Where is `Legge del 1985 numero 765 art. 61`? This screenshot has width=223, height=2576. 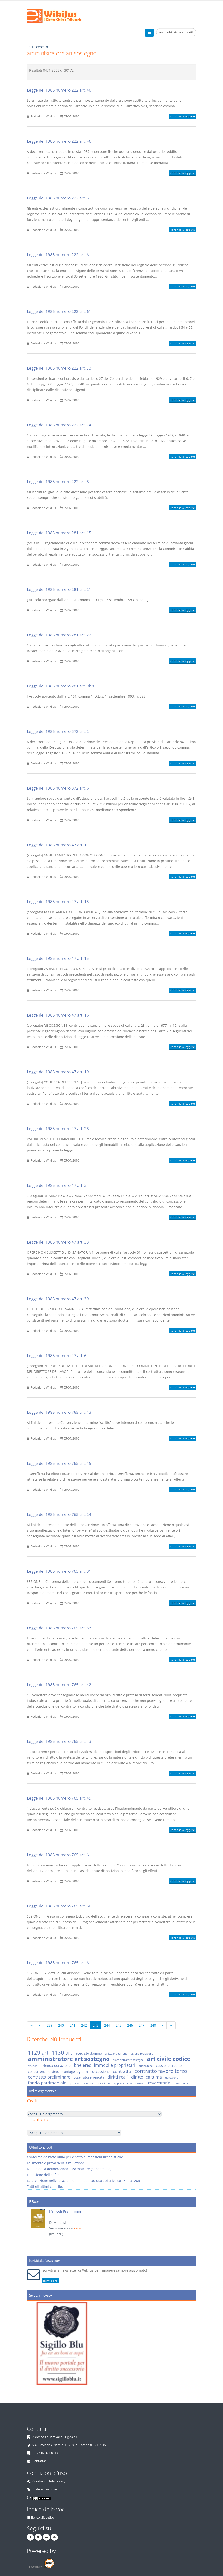
Legge del 1985 numero 765 art. 61 is located at coordinates (59, 1962).